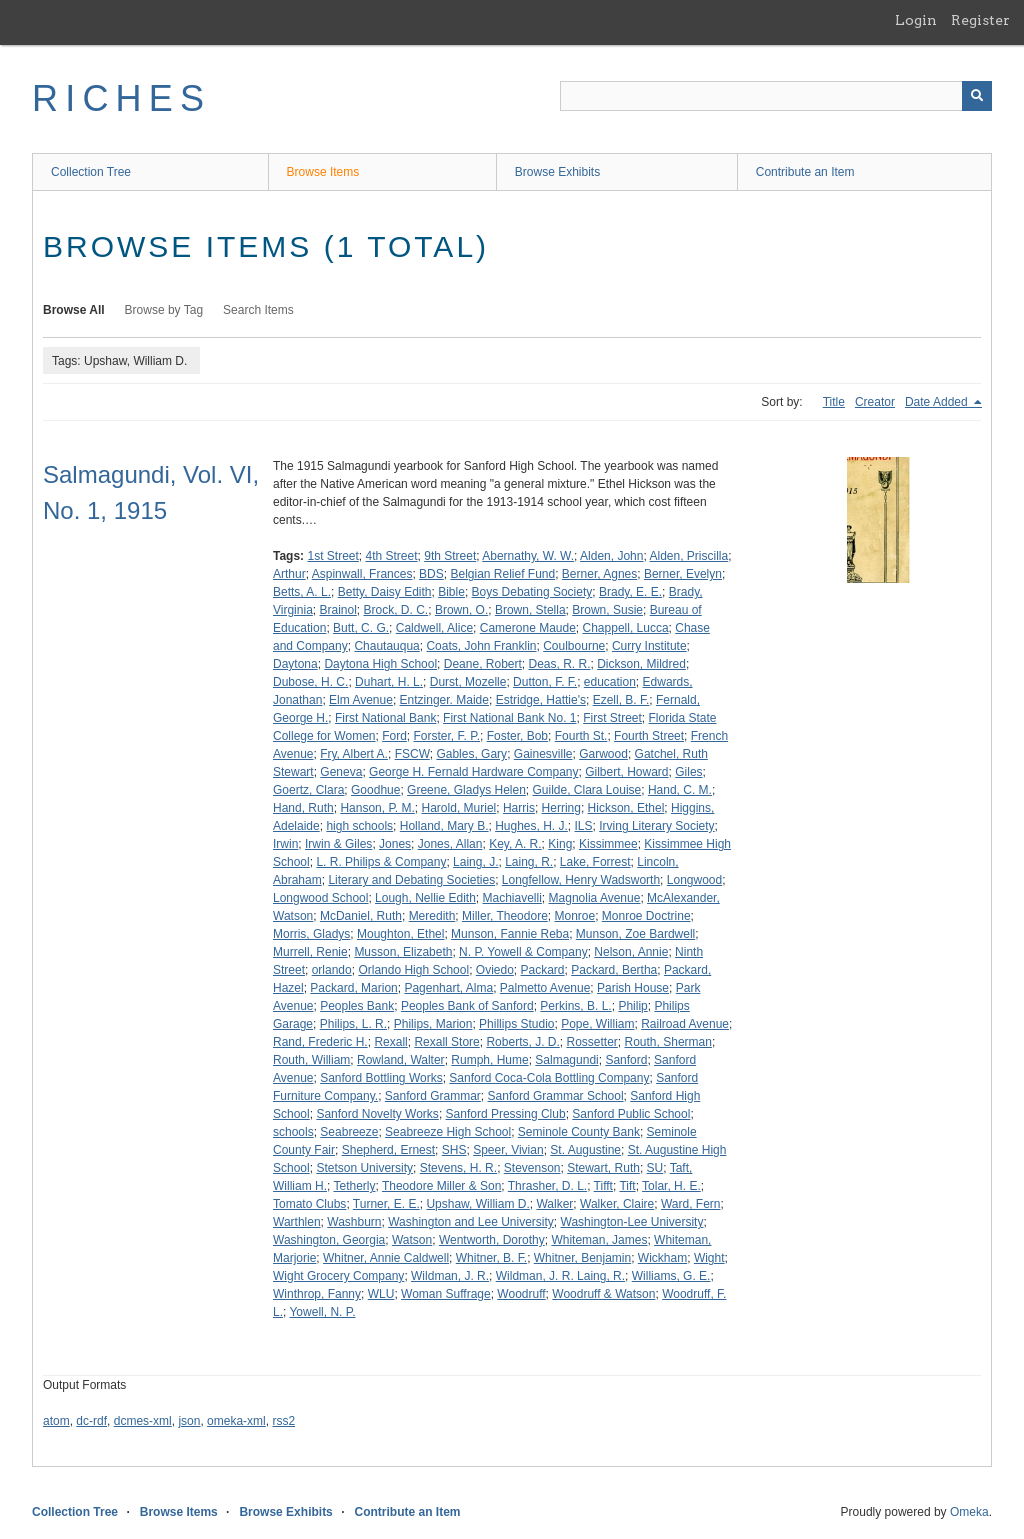 This screenshot has width=1024, height=1539. Describe the element at coordinates (560, 664) in the screenshot. I see `Deas, R. R.` at that location.